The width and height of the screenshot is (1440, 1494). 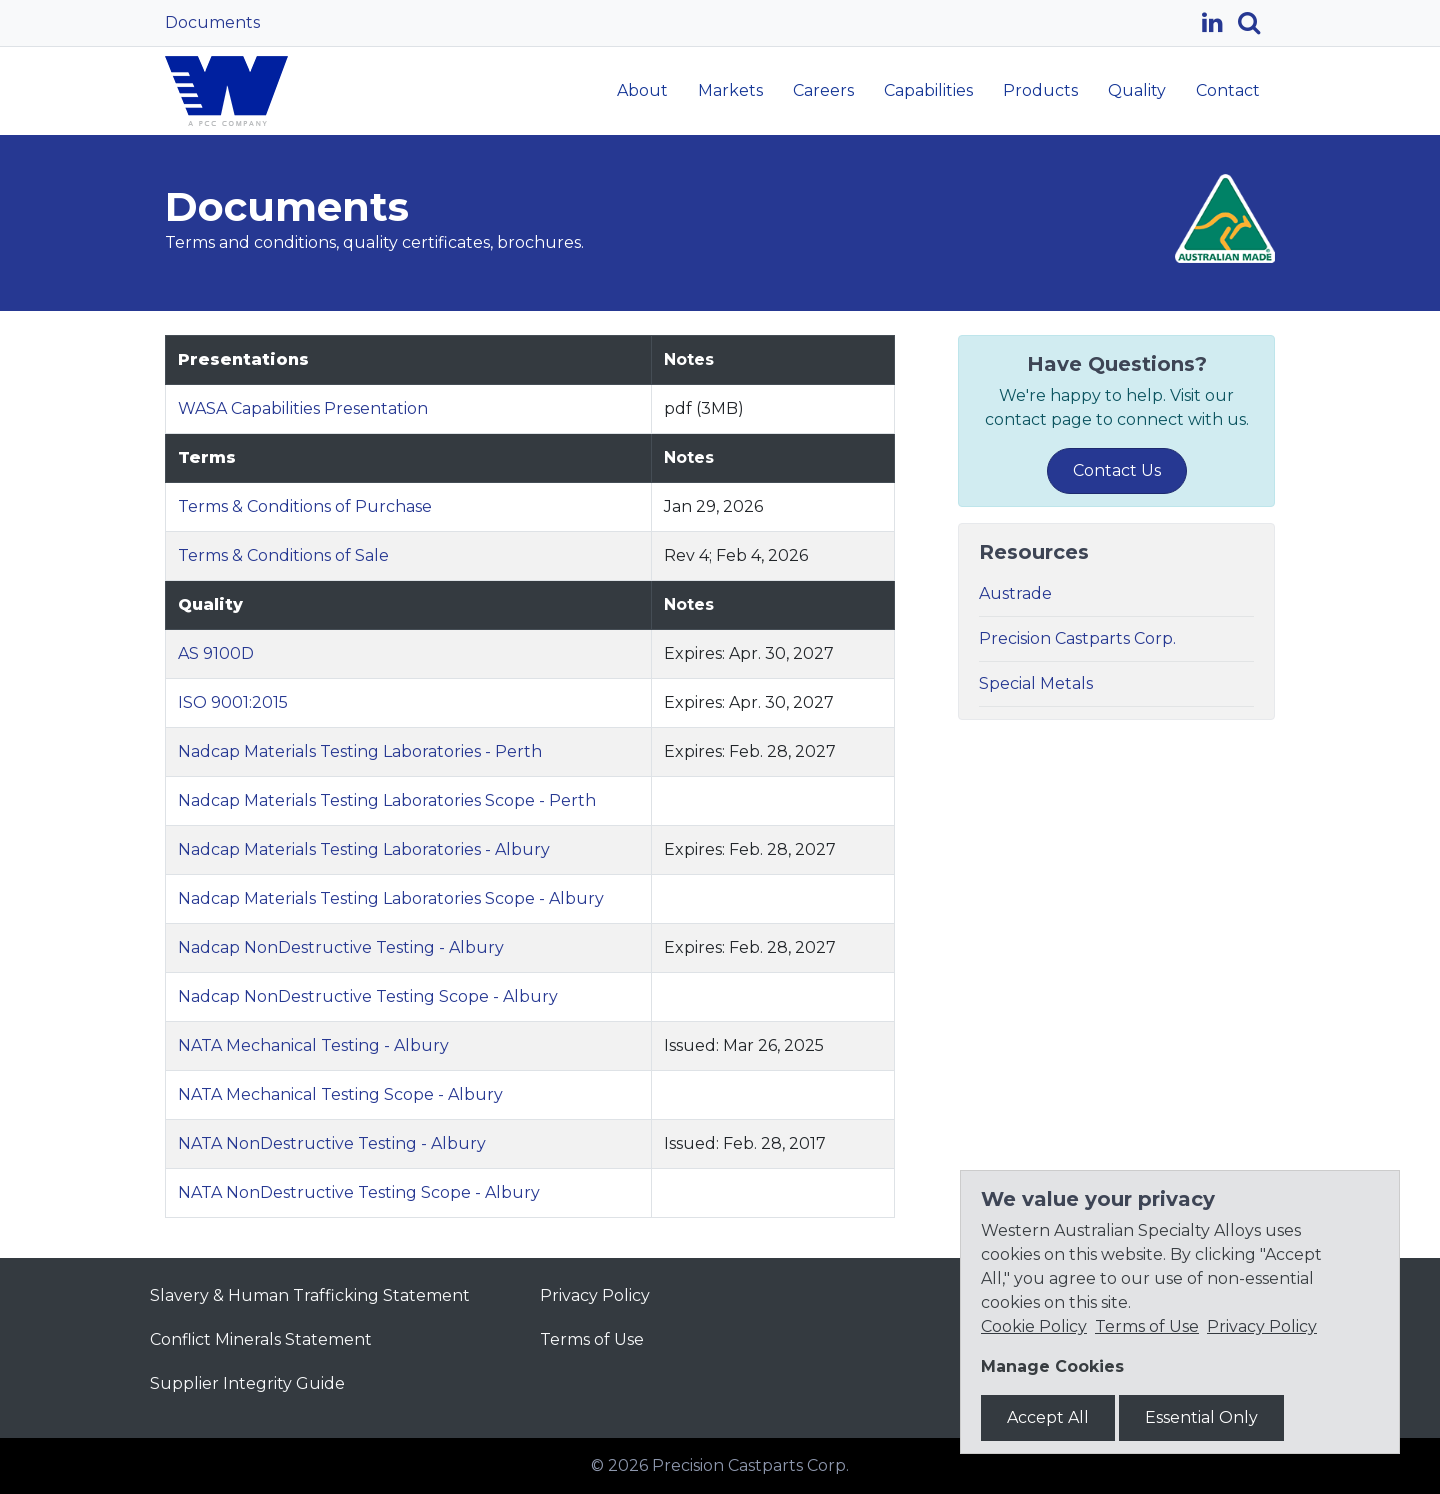 What do you see at coordinates (340, 1094) in the screenshot?
I see `NATA Mechanical Testing Scope - Albury` at bounding box center [340, 1094].